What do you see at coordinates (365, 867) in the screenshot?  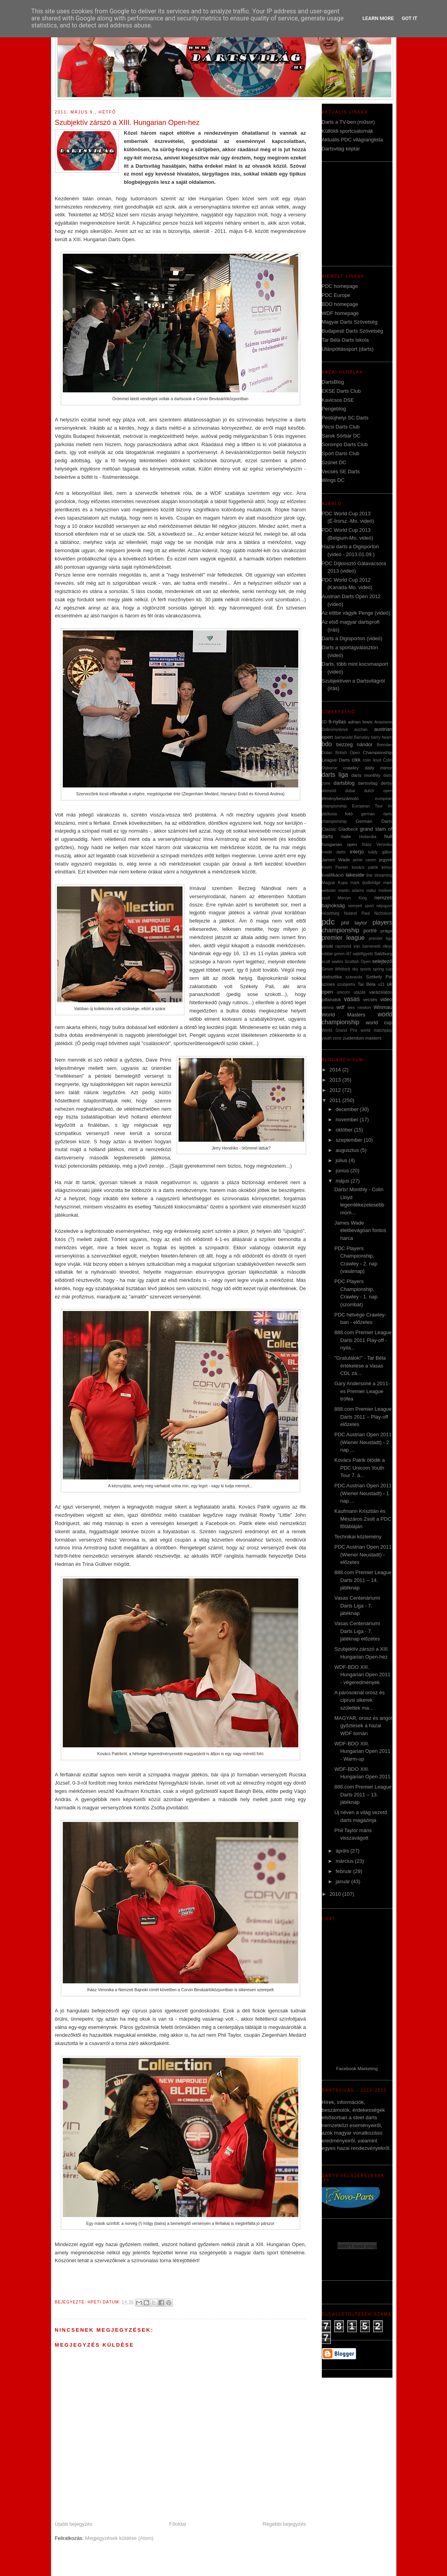 I see `kovács patrik` at bounding box center [365, 867].